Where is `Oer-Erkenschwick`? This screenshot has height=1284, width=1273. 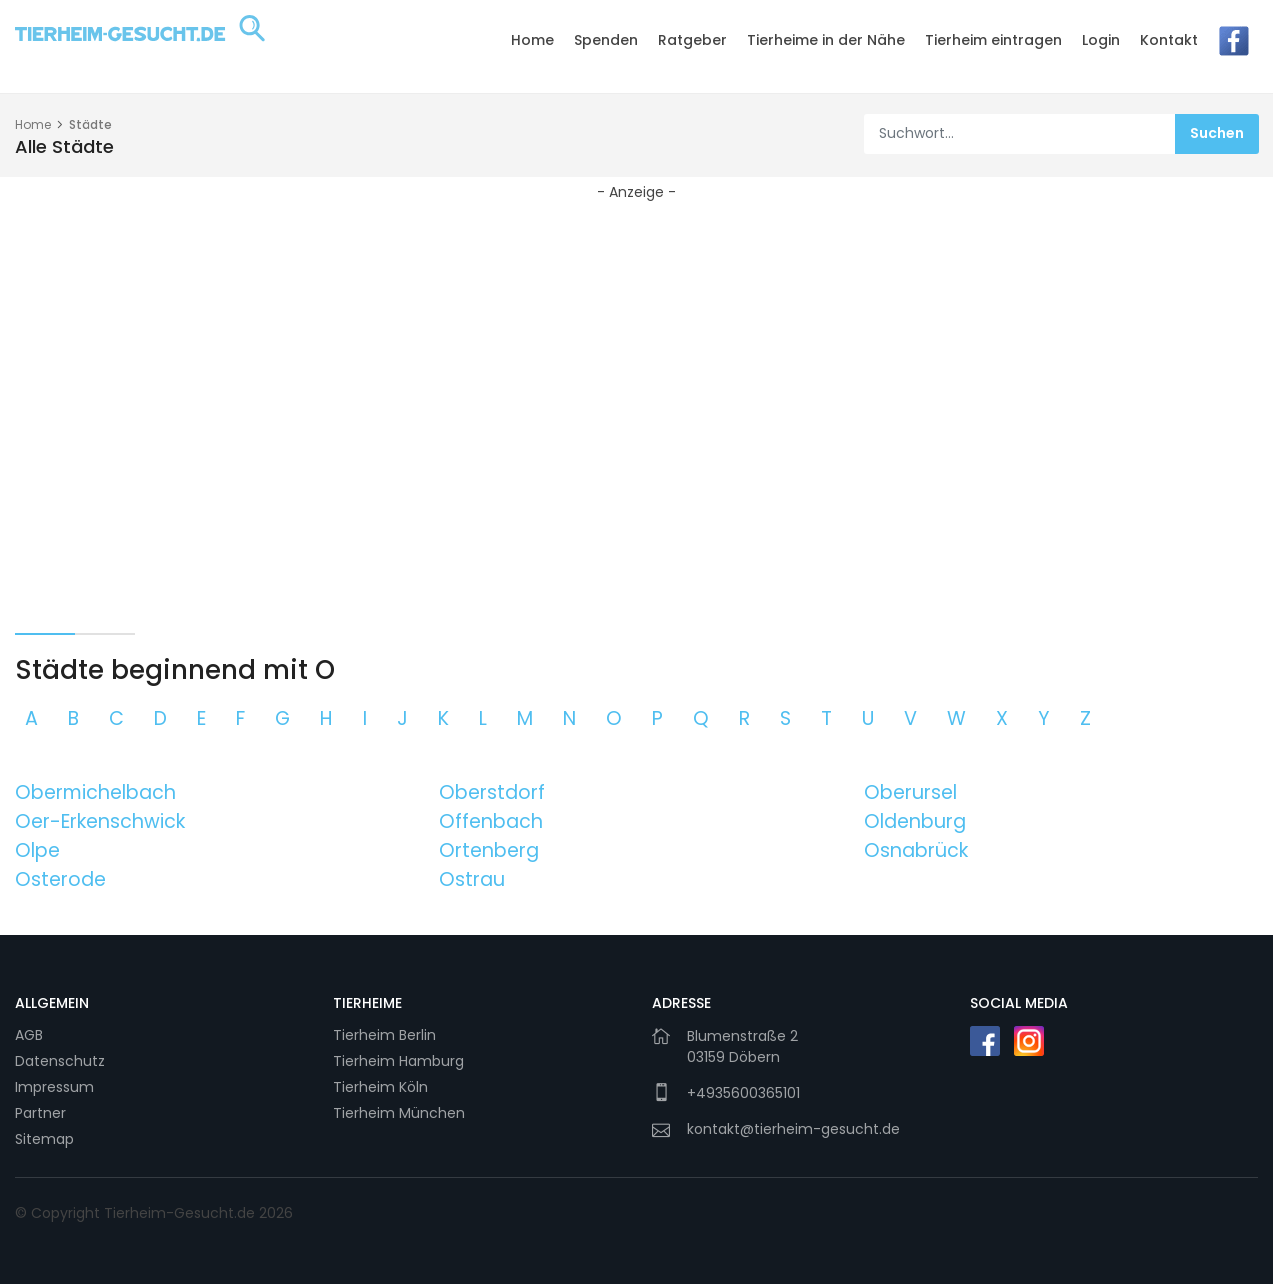 Oer-Erkenschwick is located at coordinates (100, 821).